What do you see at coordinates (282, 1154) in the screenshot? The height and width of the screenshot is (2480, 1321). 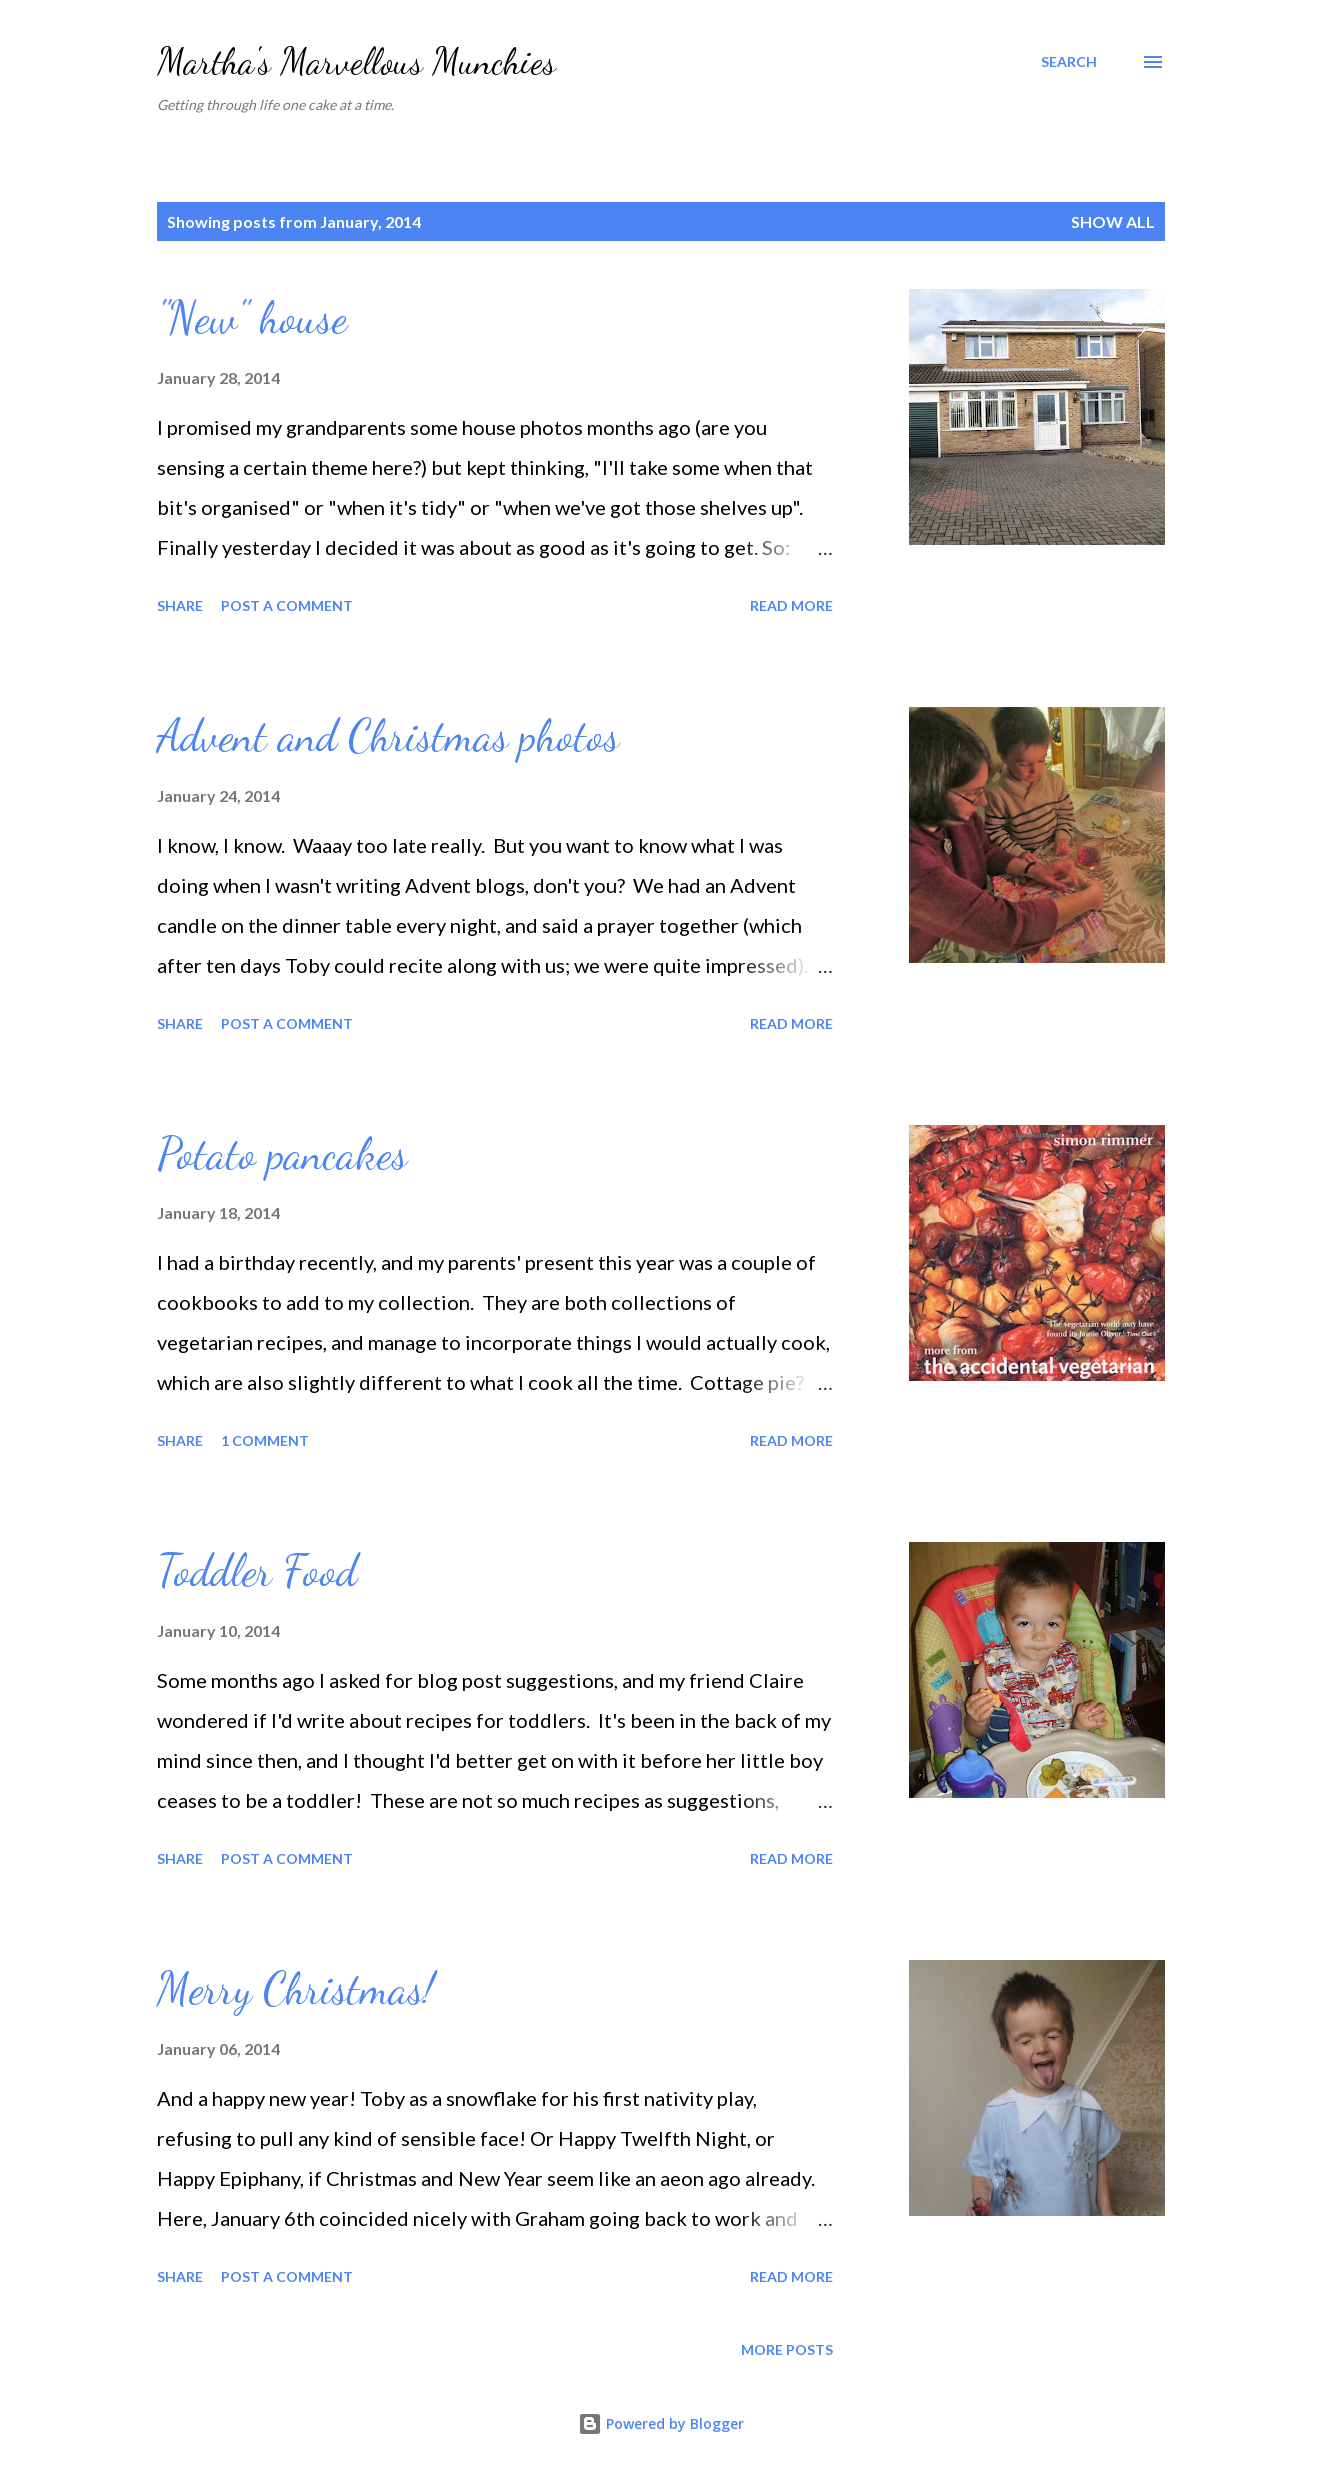 I see `Potato pancakes` at bounding box center [282, 1154].